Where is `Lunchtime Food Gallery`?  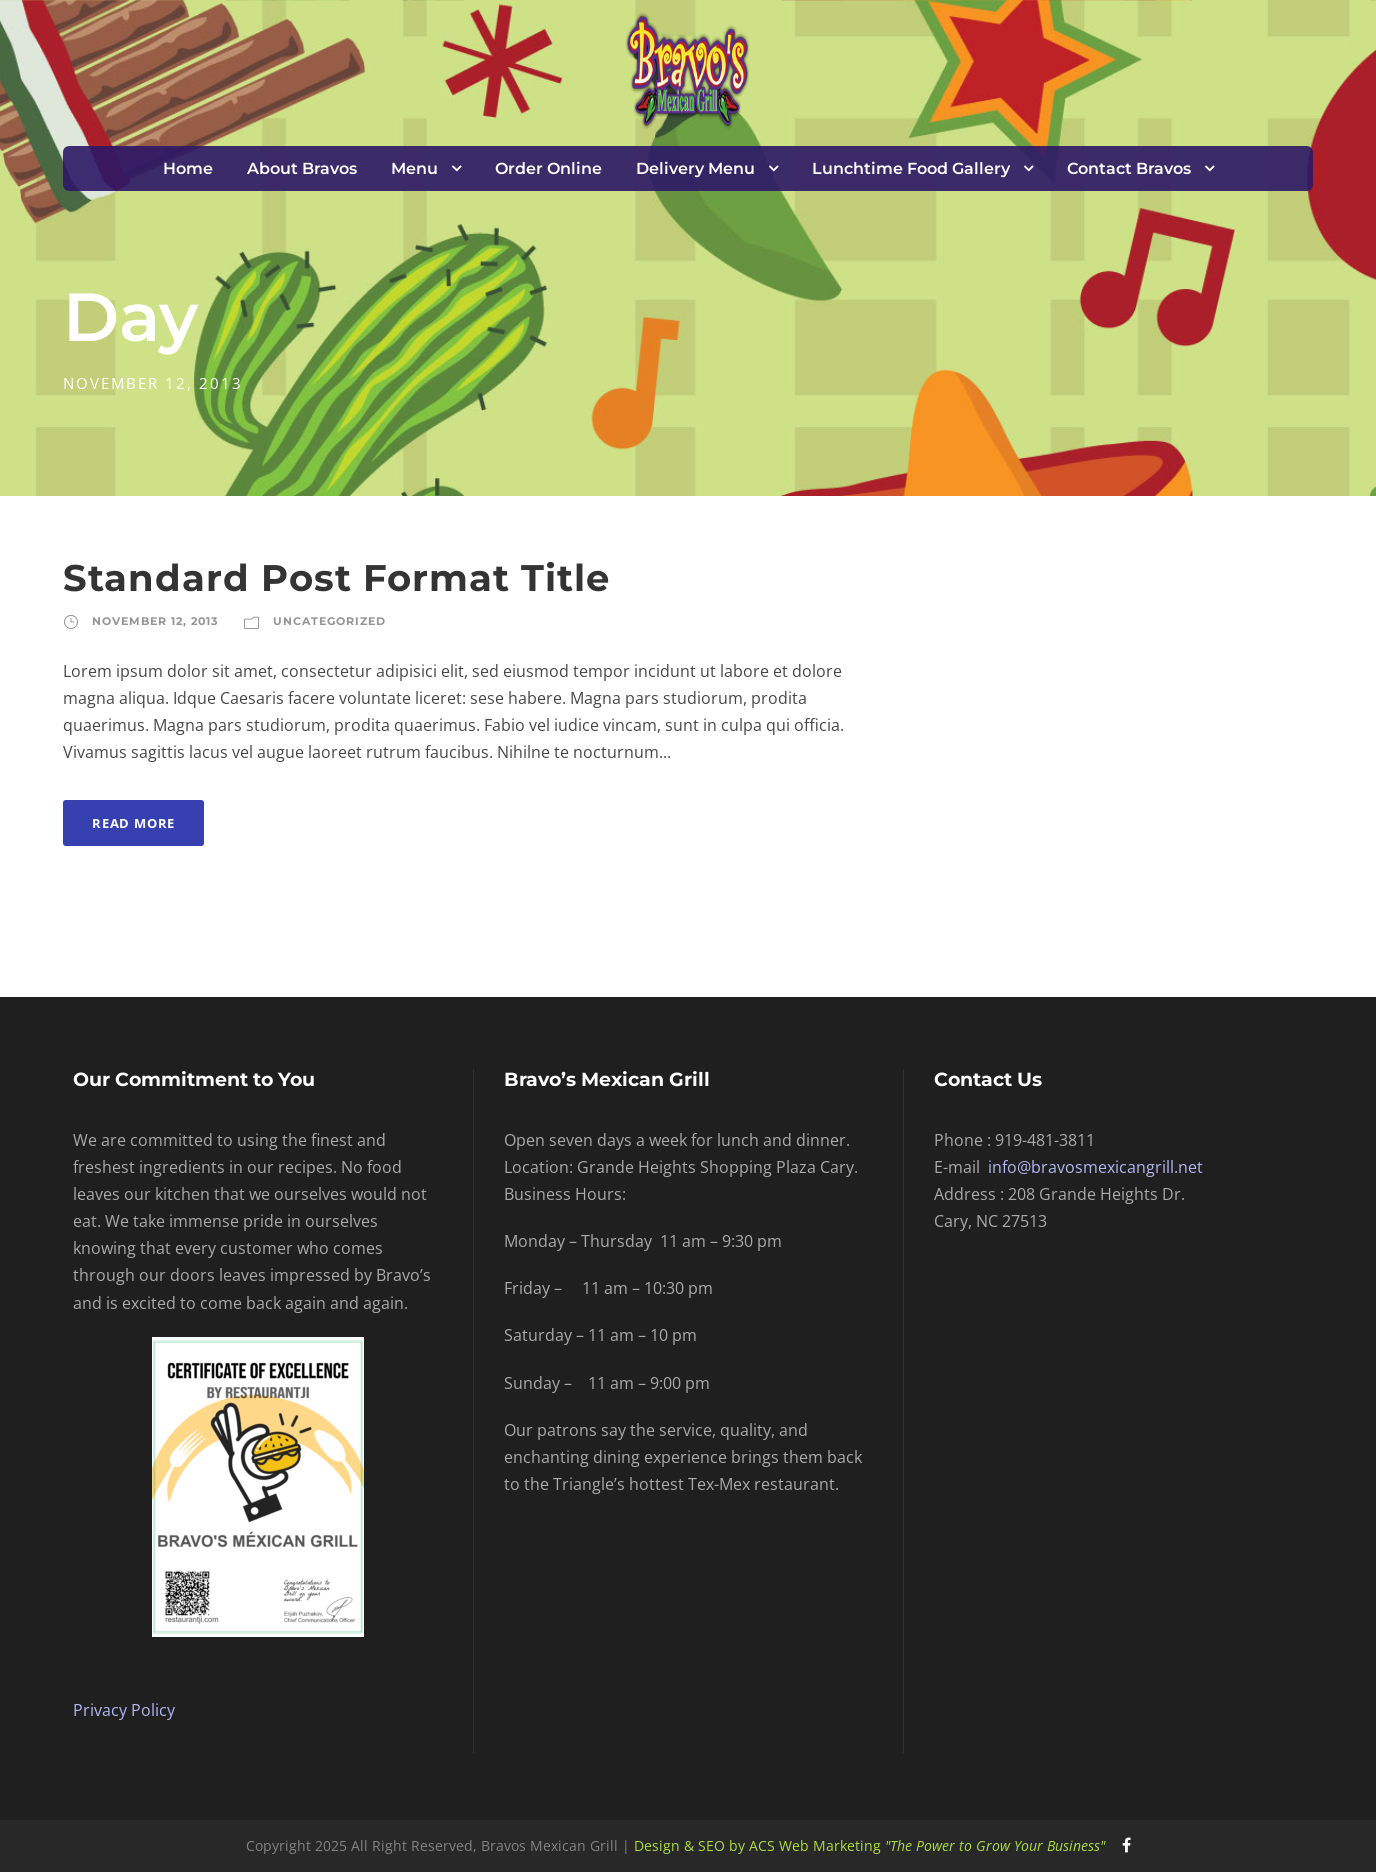
Lunchtime Food Gallery is located at coordinates (911, 168).